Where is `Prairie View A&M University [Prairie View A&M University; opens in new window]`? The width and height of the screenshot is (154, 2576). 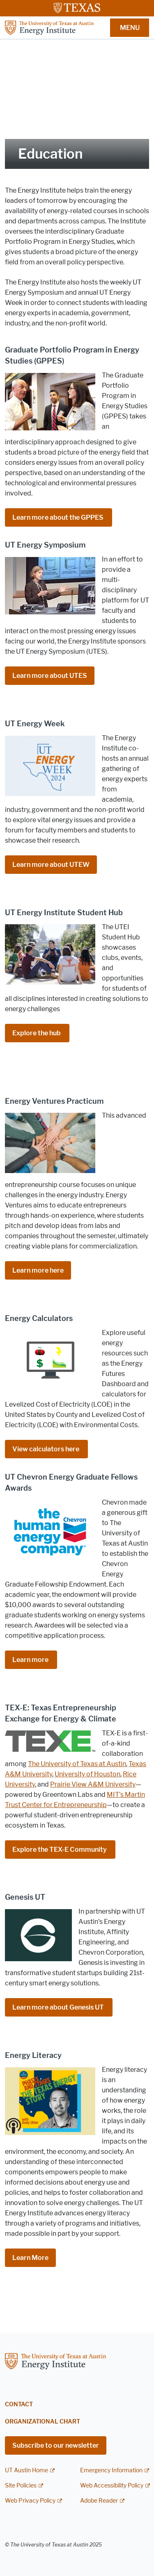
Prairie View A&M University [Prairie View A&M University; opens in new window] is located at coordinates (93, 1784).